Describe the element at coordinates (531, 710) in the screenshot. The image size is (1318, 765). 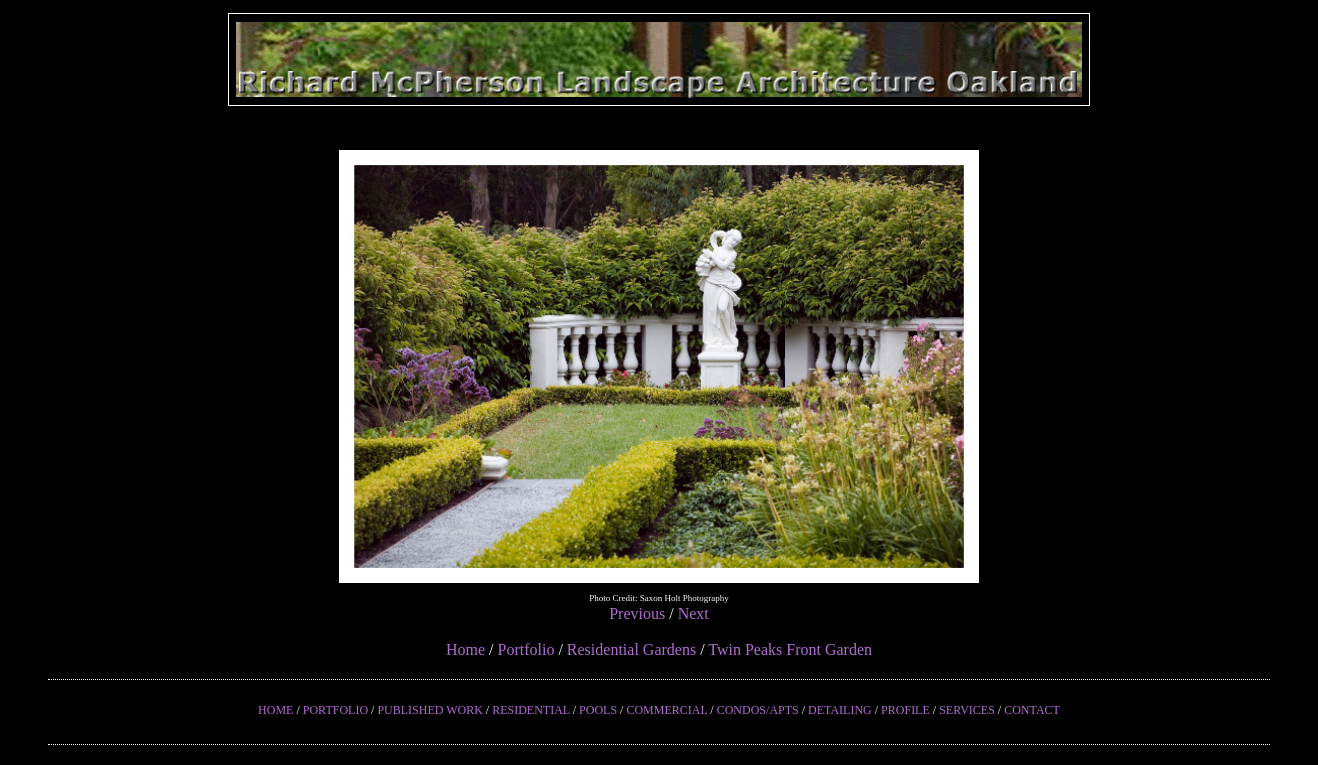
I see `RESIDENTIAL` at that location.